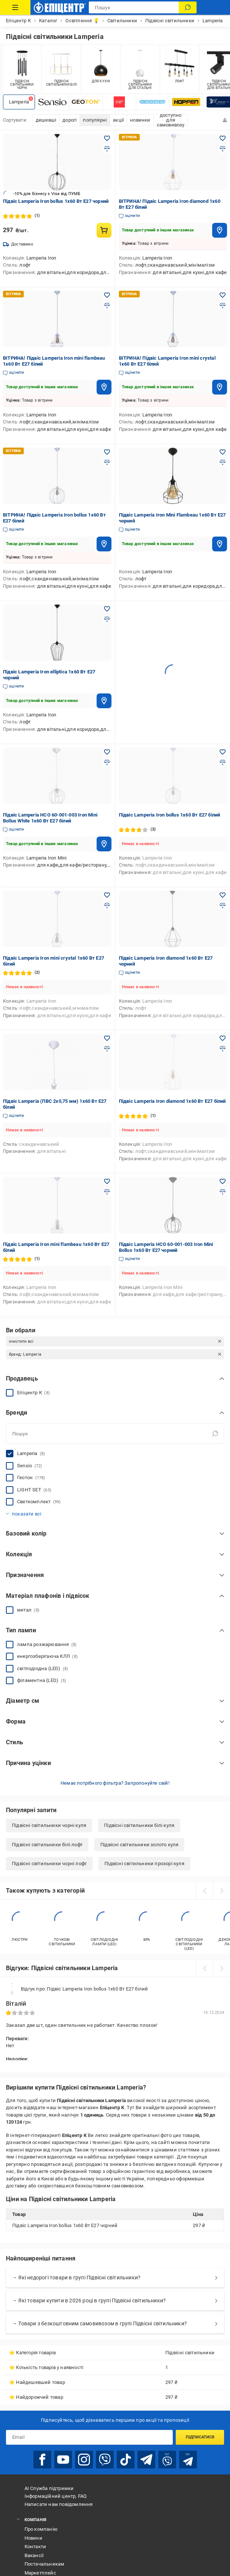 The height and width of the screenshot is (2576, 230). Describe the element at coordinates (107, 1048) in the screenshot. I see `[Додати до порівняння товар: Підвіс Lamperia (ПВС 2x0,75 мм) 1x60 Вт E27 білий]` at that location.